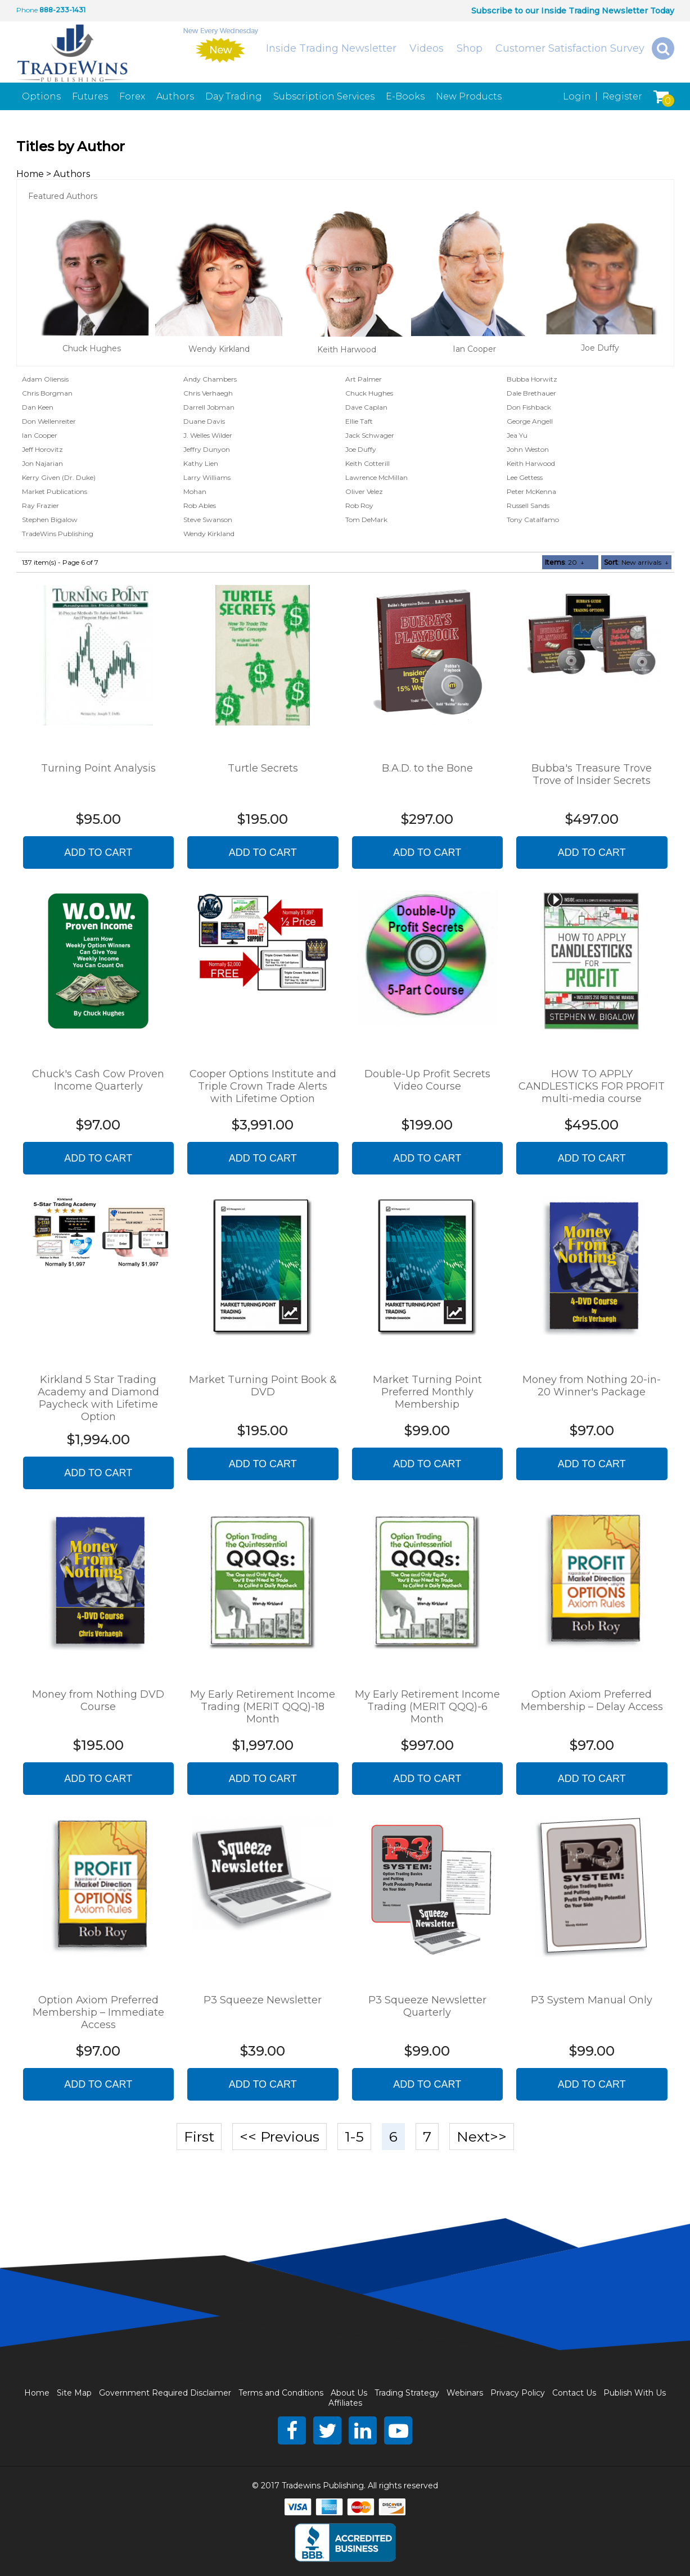  I want to click on Phone, so click(27, 10).